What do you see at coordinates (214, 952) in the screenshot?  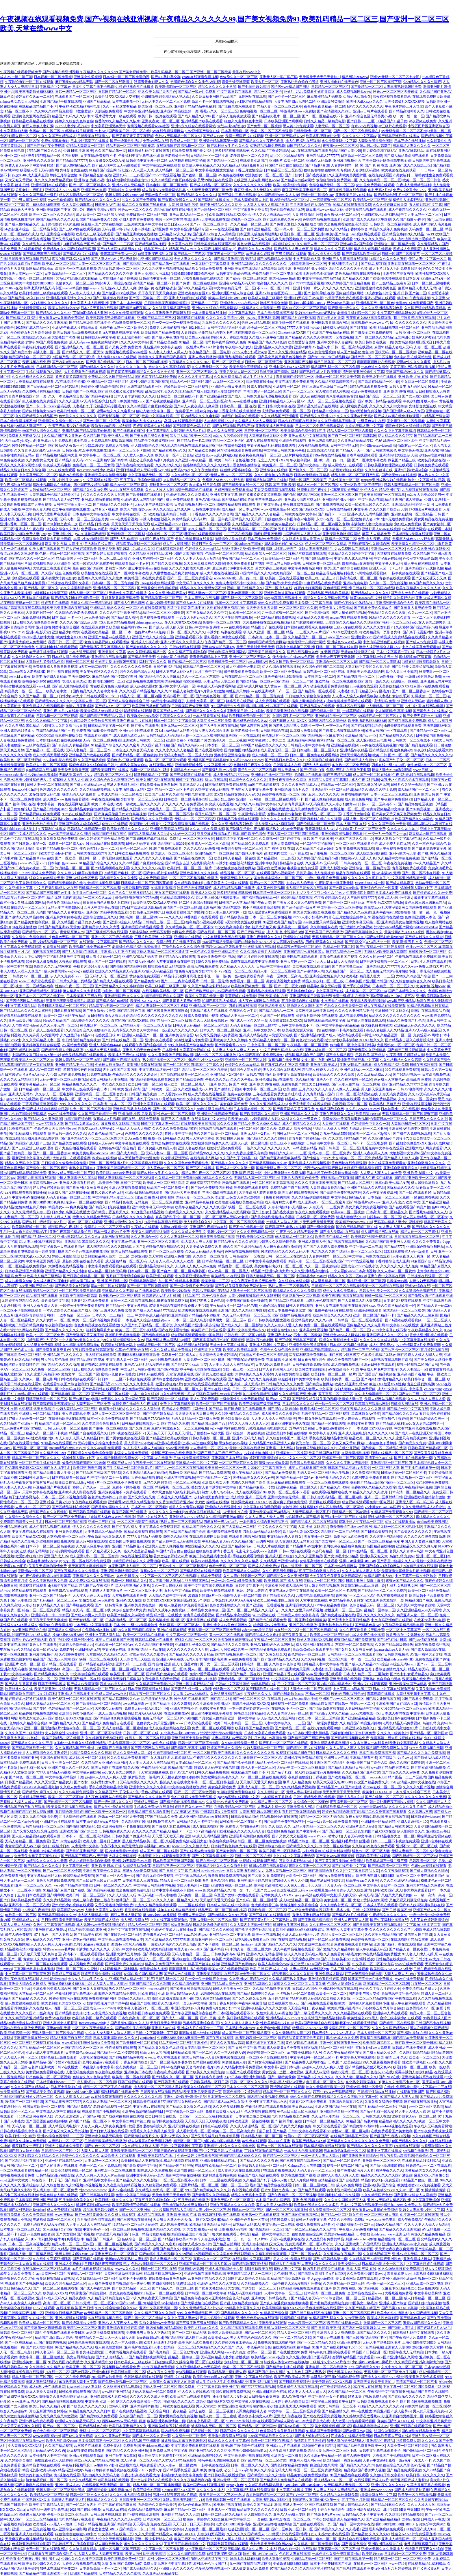 I see `一本色道久久综合亚洲精品不卡` at bounding box center [214, 952].